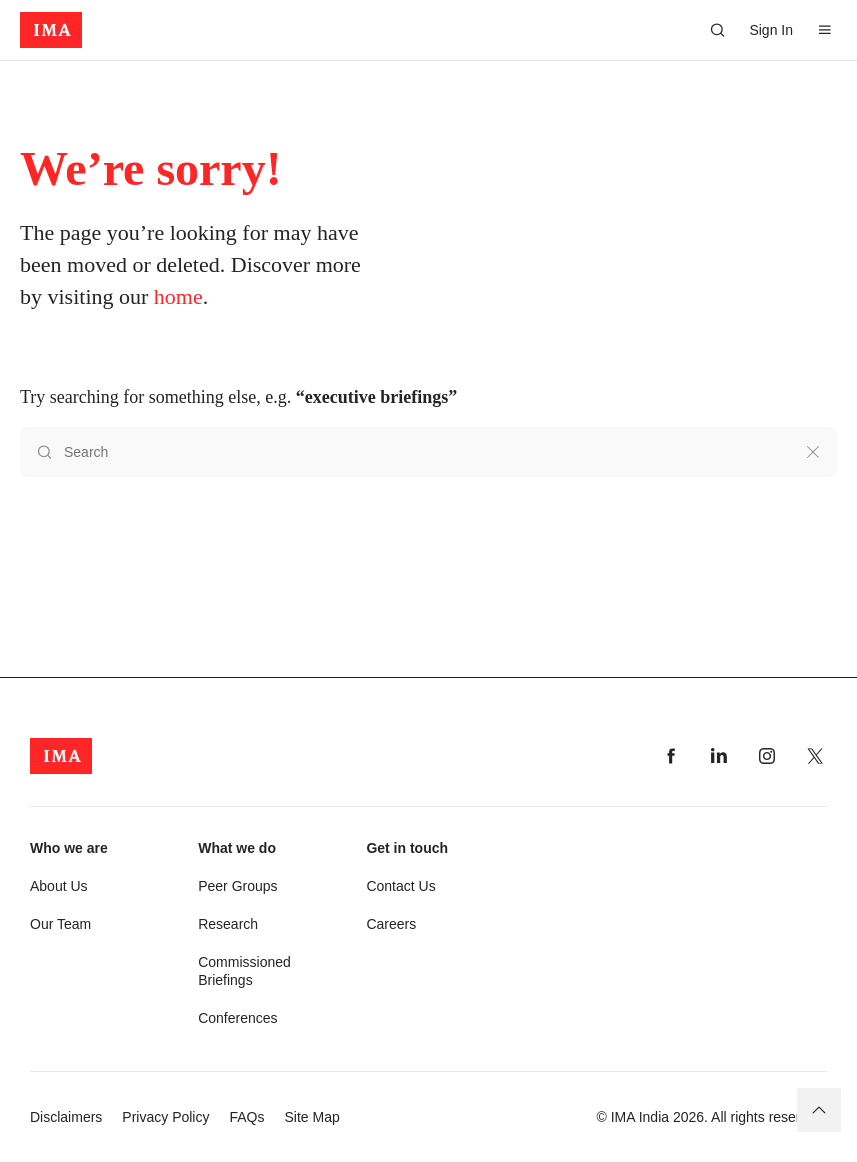 The image size is (857, 1162). I want to click on Contact Us, so click(400, 886).